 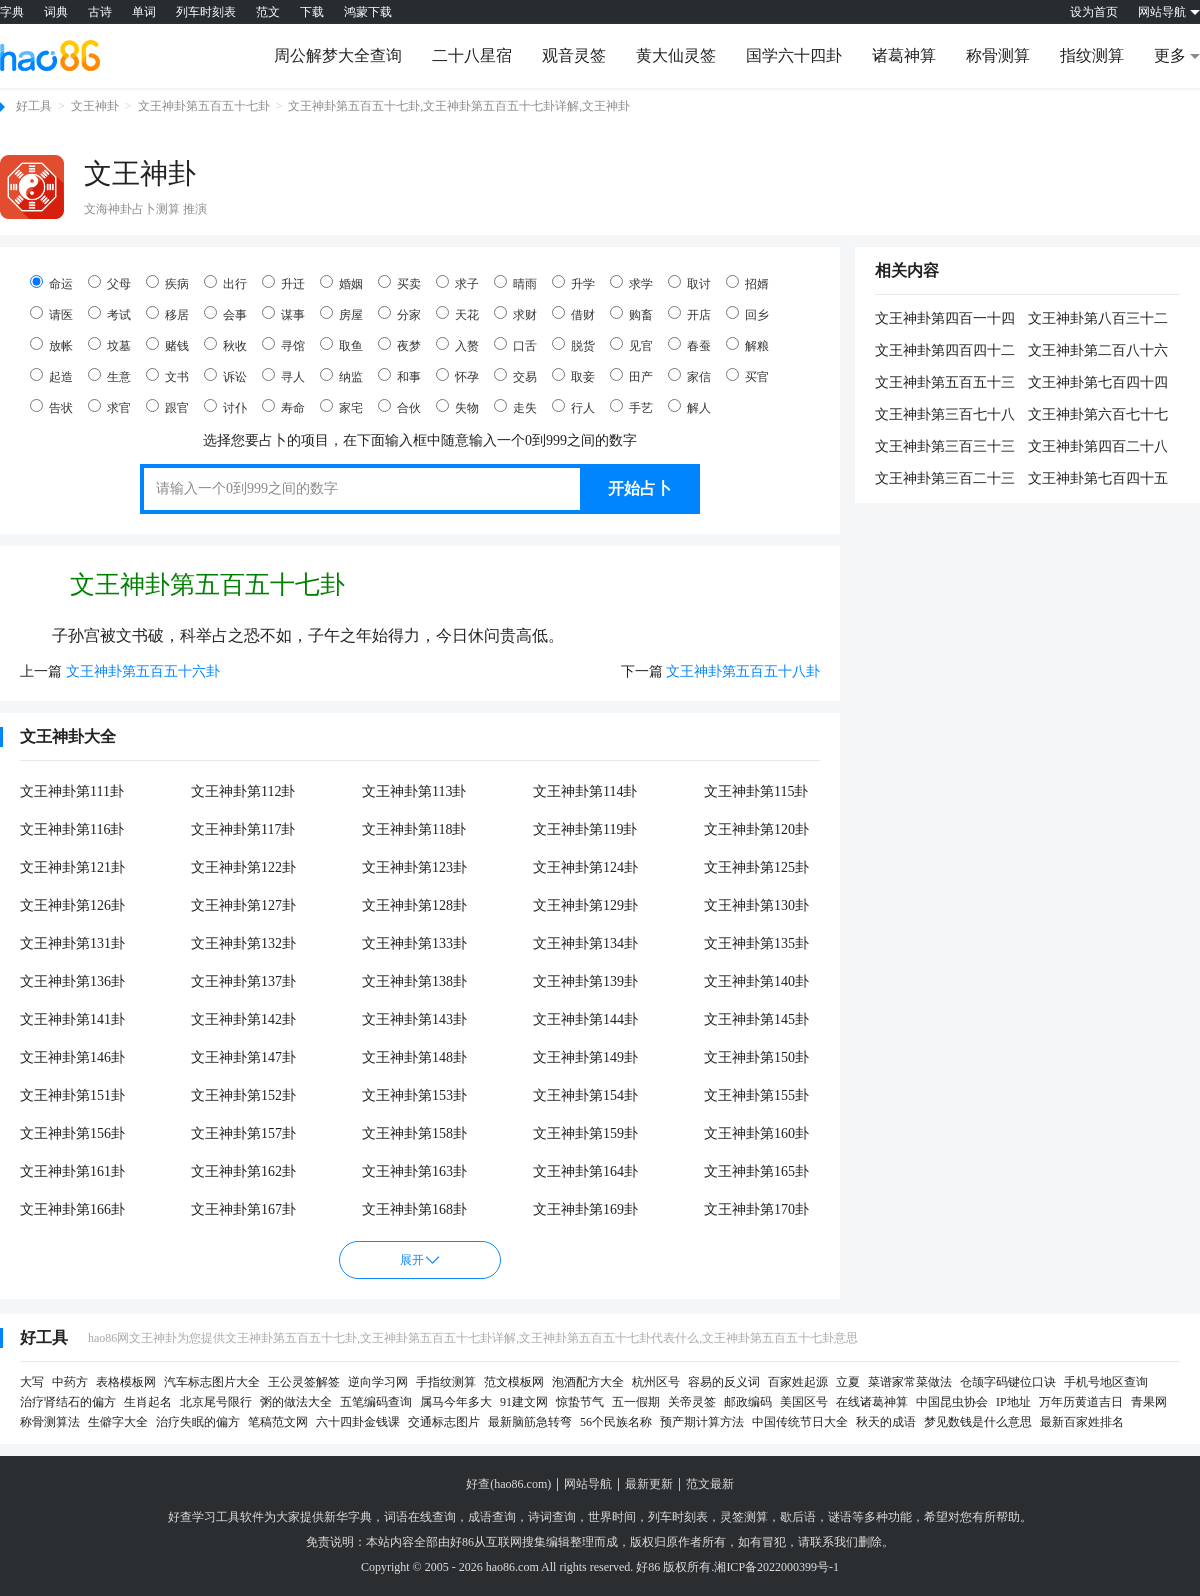 What do you see at coordinates (552, 1517) in the screenshot?
I see `诗词查询` at bounding box center [552, 1517].